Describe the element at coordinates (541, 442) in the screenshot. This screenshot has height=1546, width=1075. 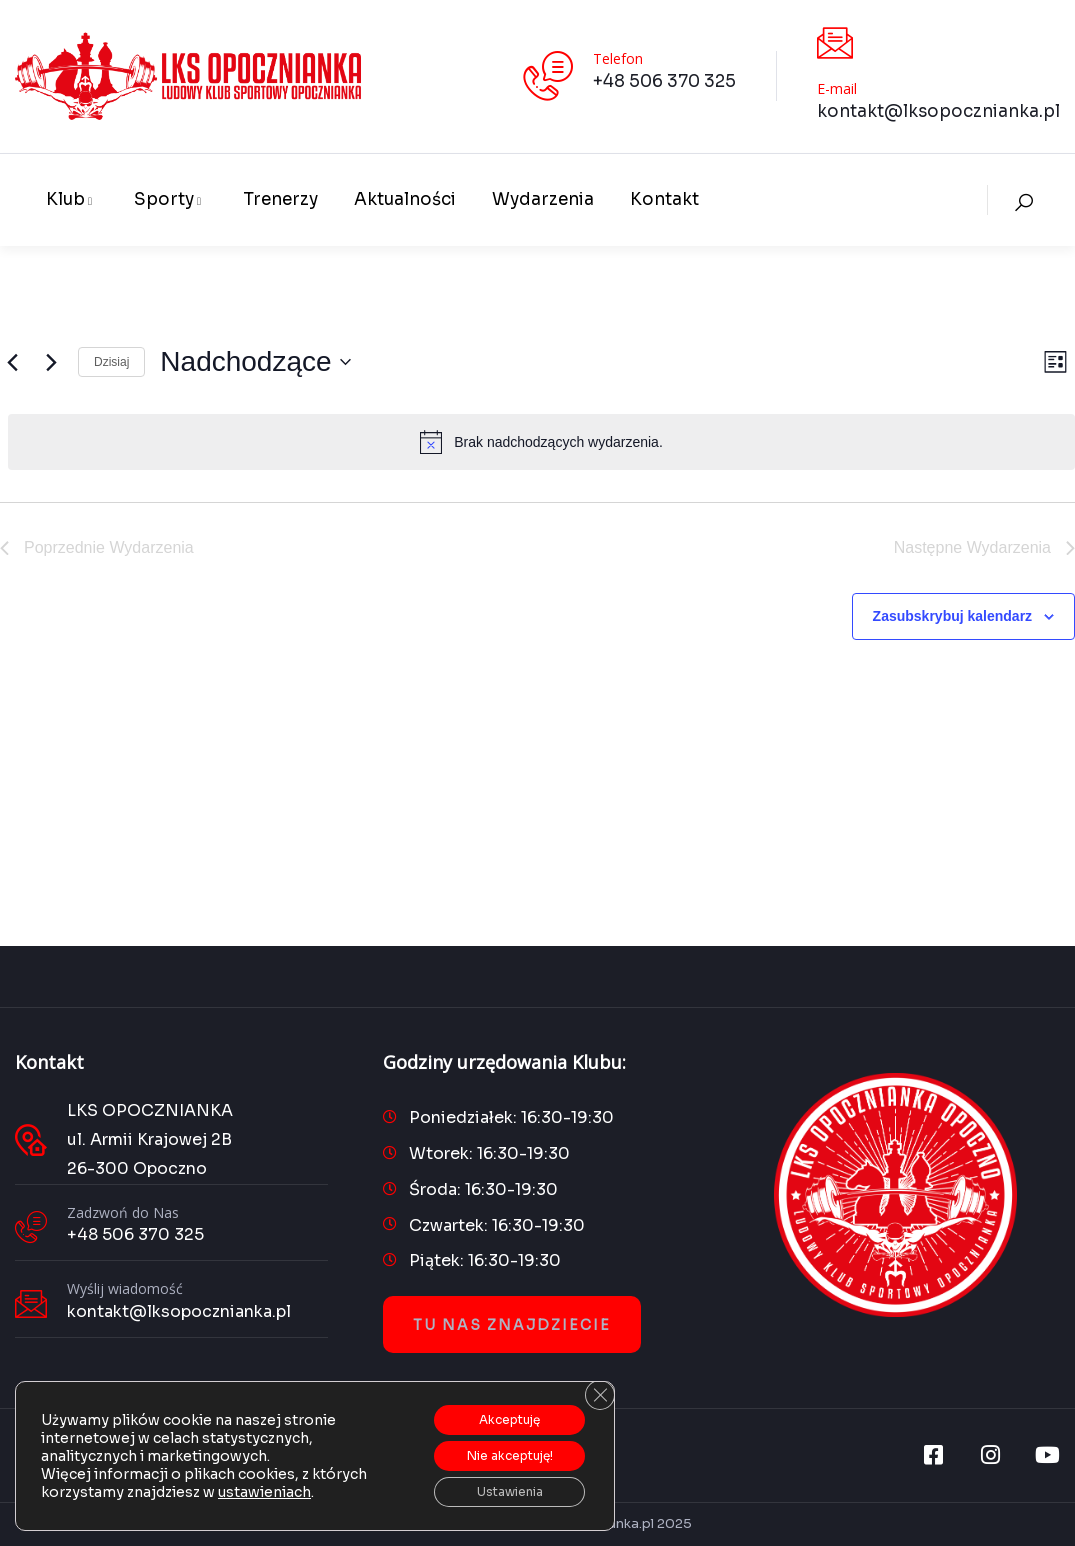
I see `[alert]` at that location.